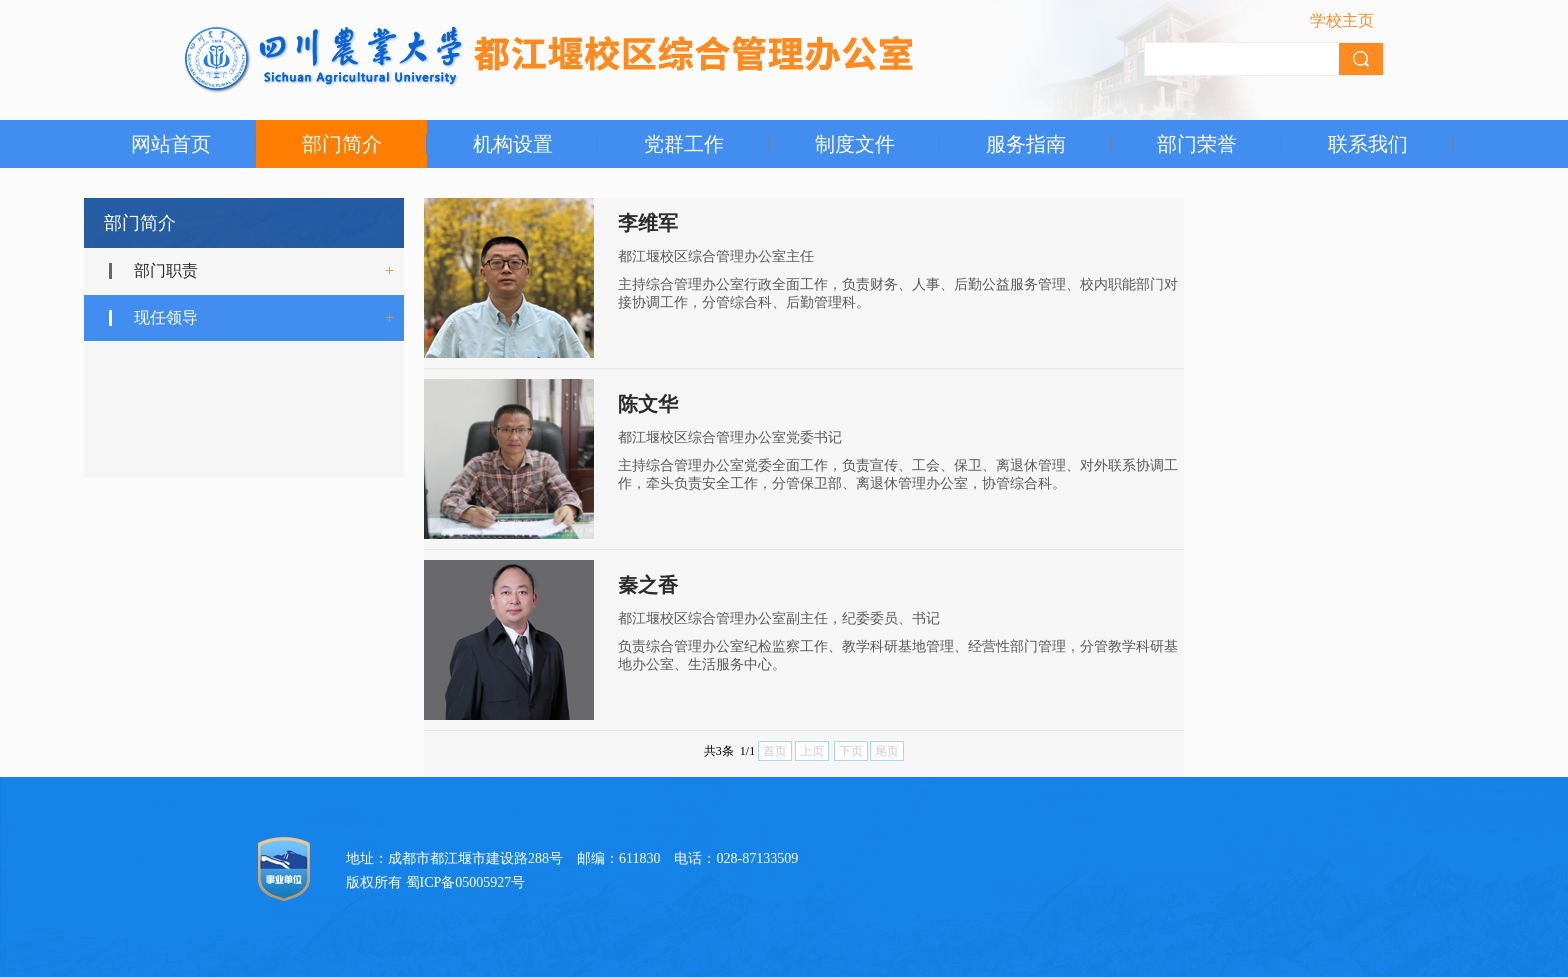  I want to click on 机构设置, so click(513, 144).